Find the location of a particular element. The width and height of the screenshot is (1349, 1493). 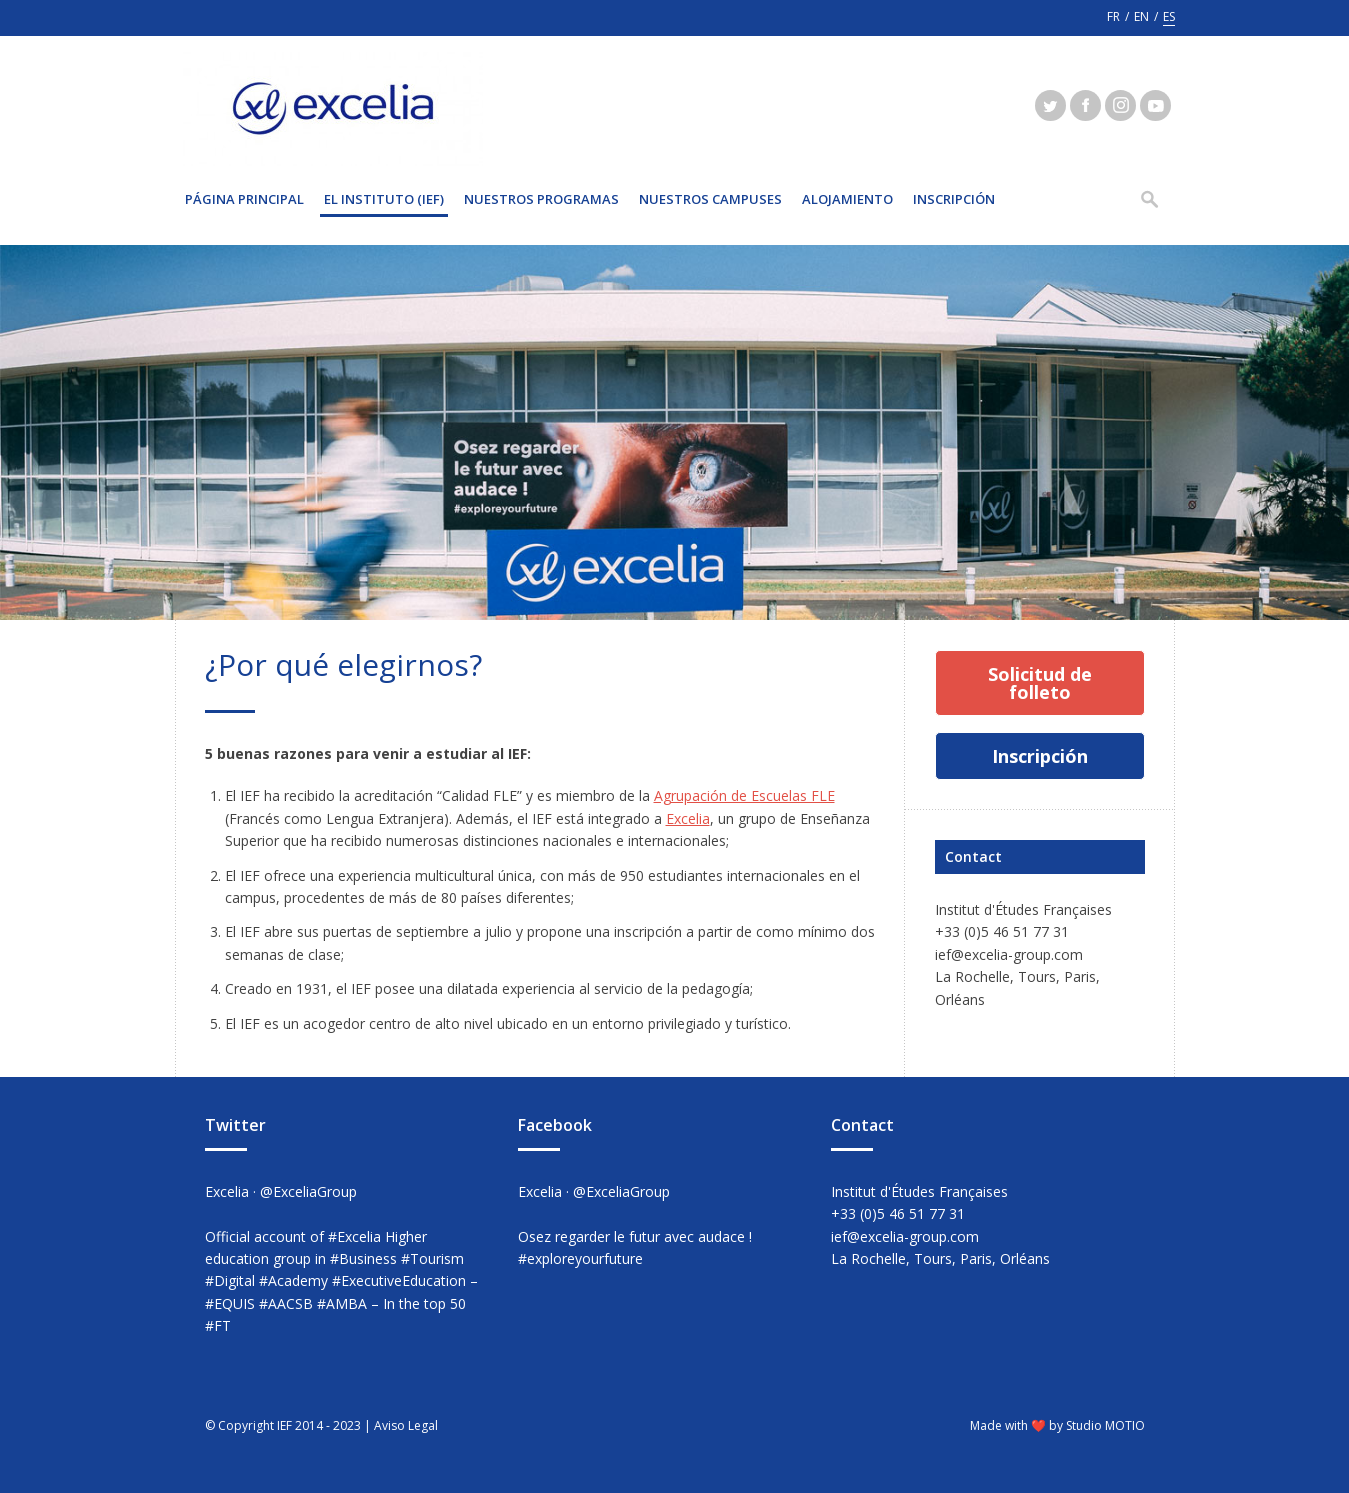

+33 (0)5 46 51 77 31 is located at coordinates (1002, 931).